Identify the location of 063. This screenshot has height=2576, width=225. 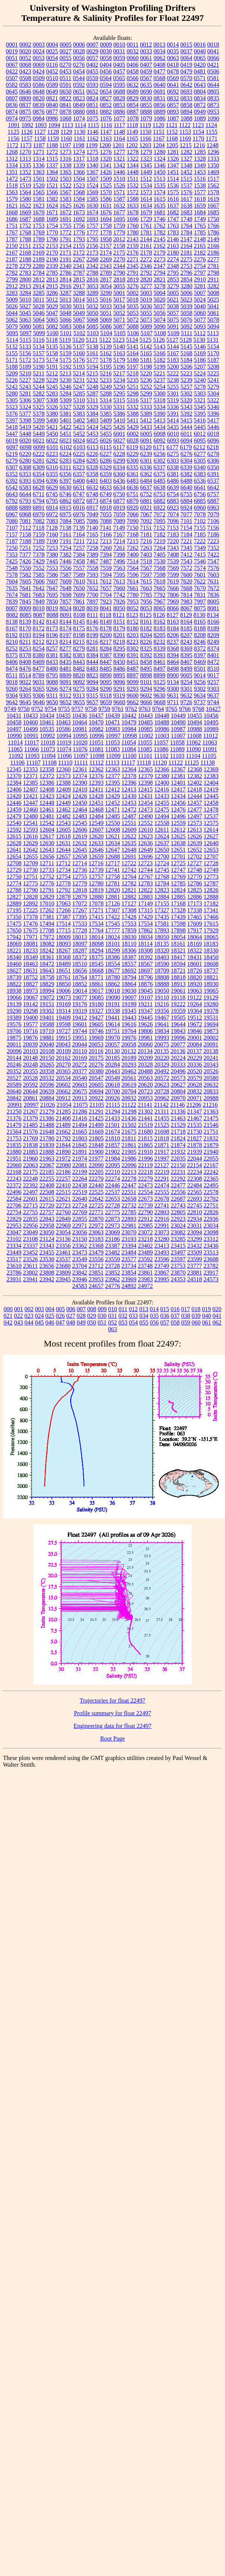
(112, 1329).